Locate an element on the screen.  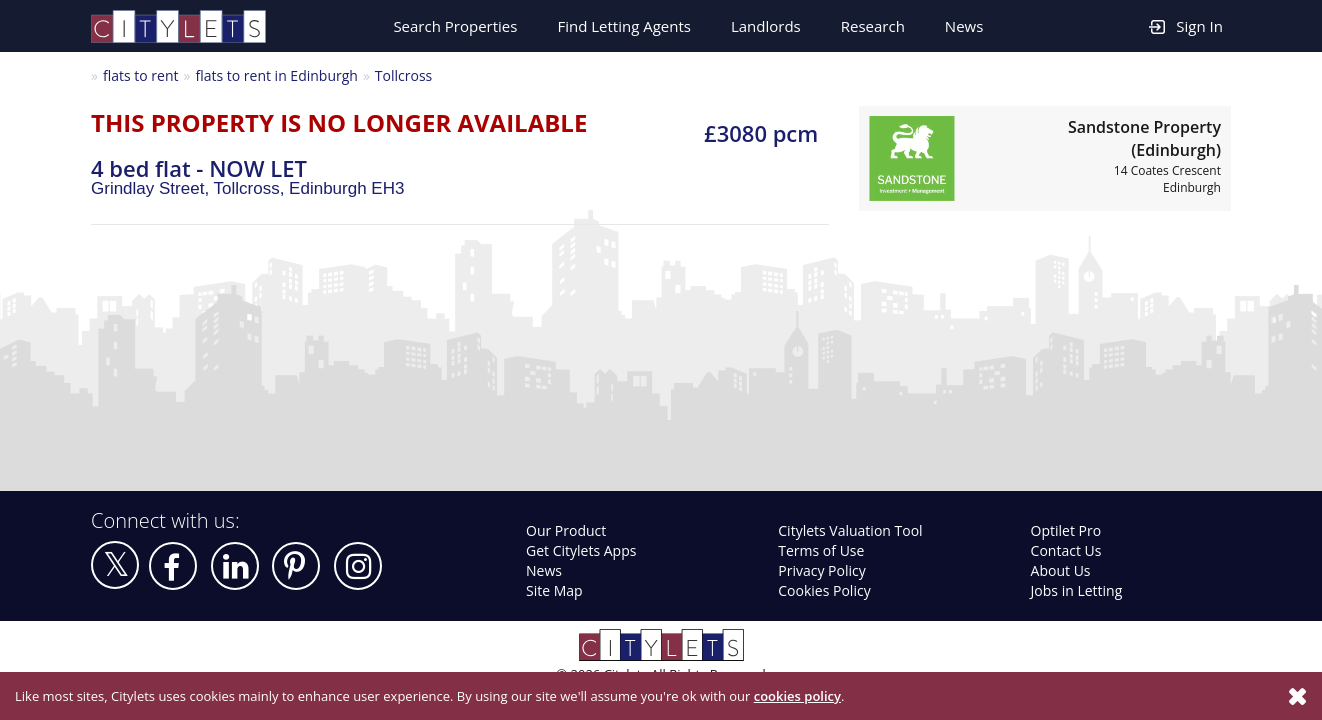
Research is located at coordinates (873, 26).